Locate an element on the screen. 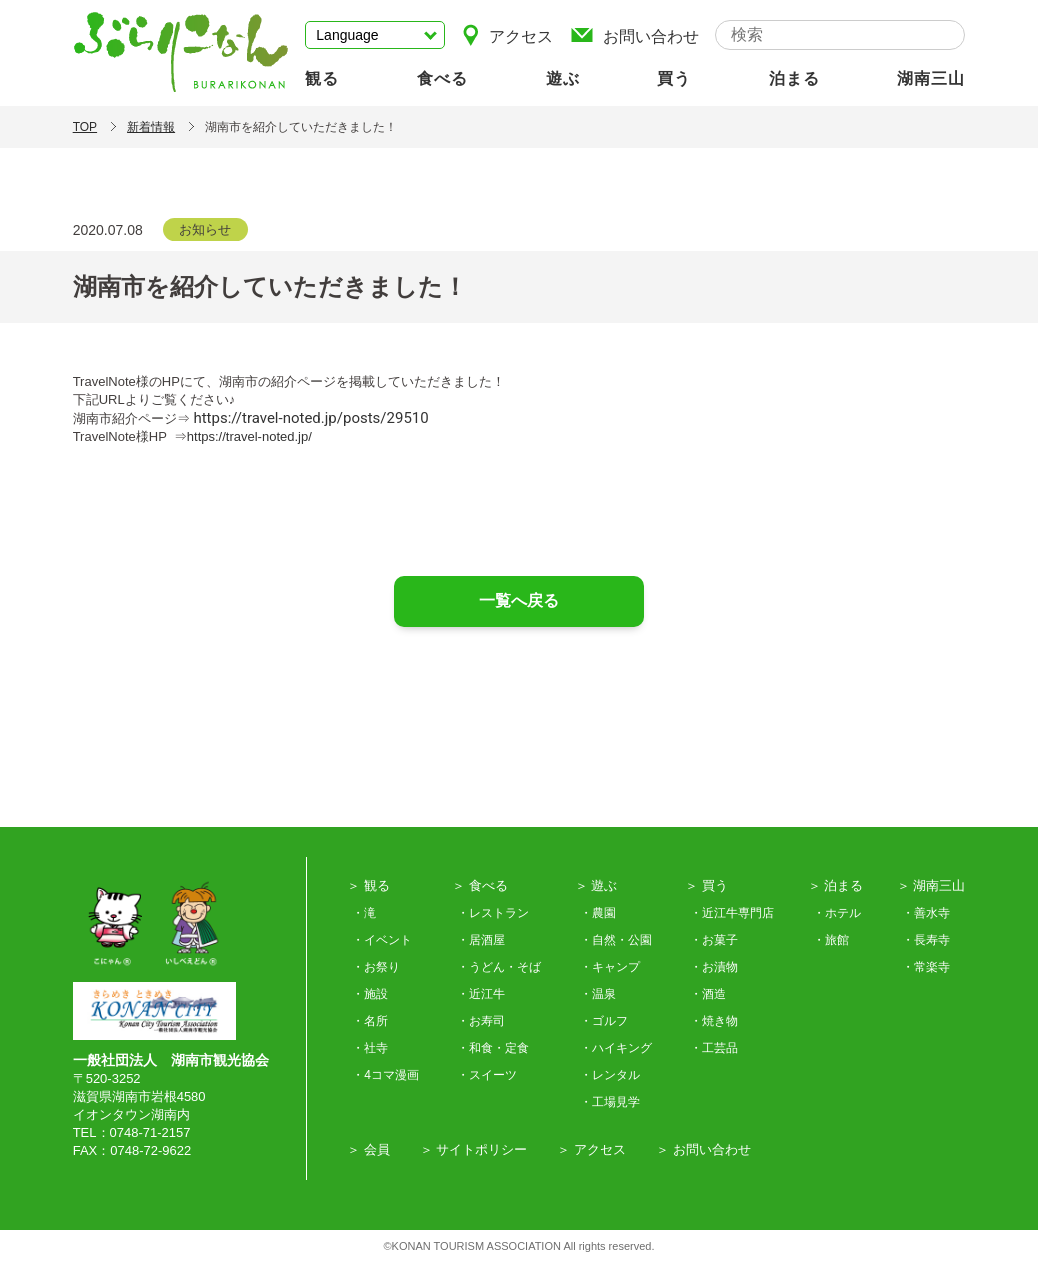  ・温泉 is located at coordinates (598, 994).